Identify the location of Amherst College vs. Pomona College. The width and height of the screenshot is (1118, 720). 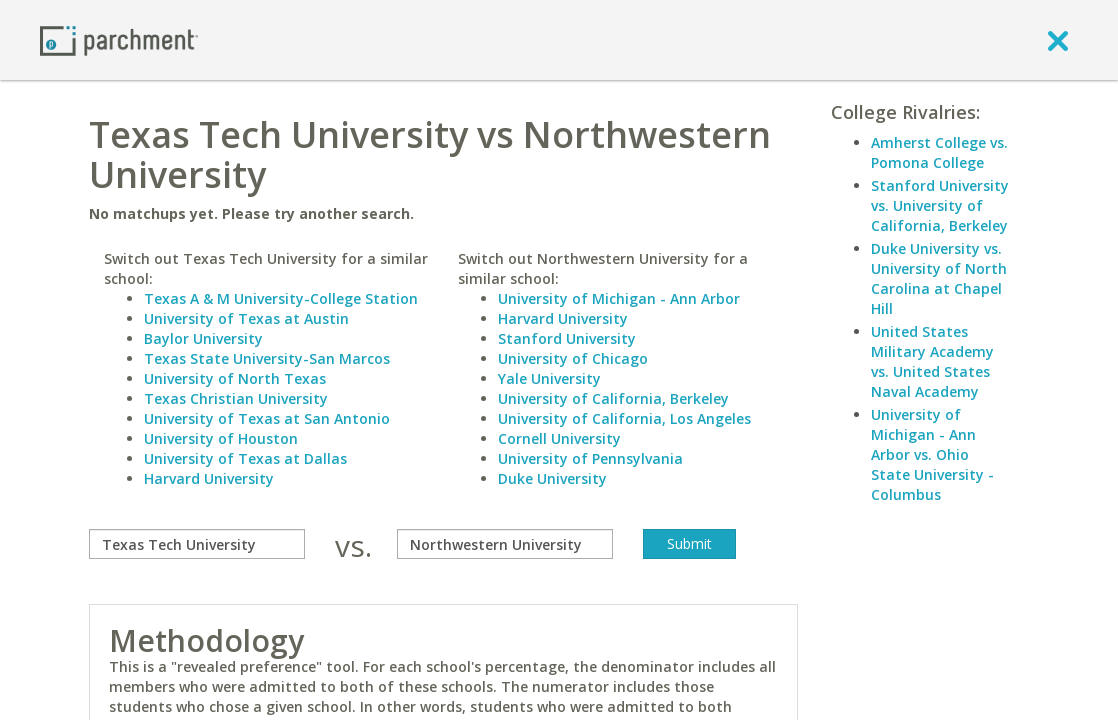
(939, 152).